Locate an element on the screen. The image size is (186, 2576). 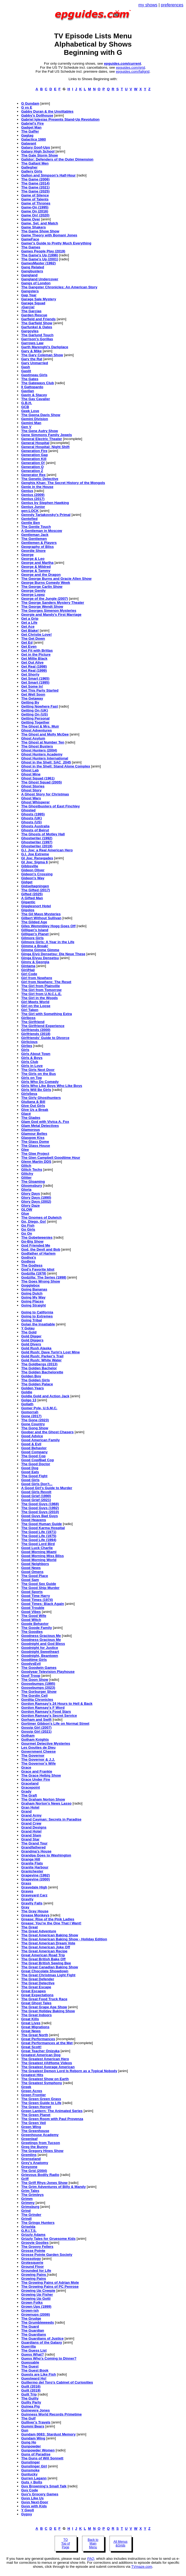
Good Behavior is located at coordinates (34, 1448).